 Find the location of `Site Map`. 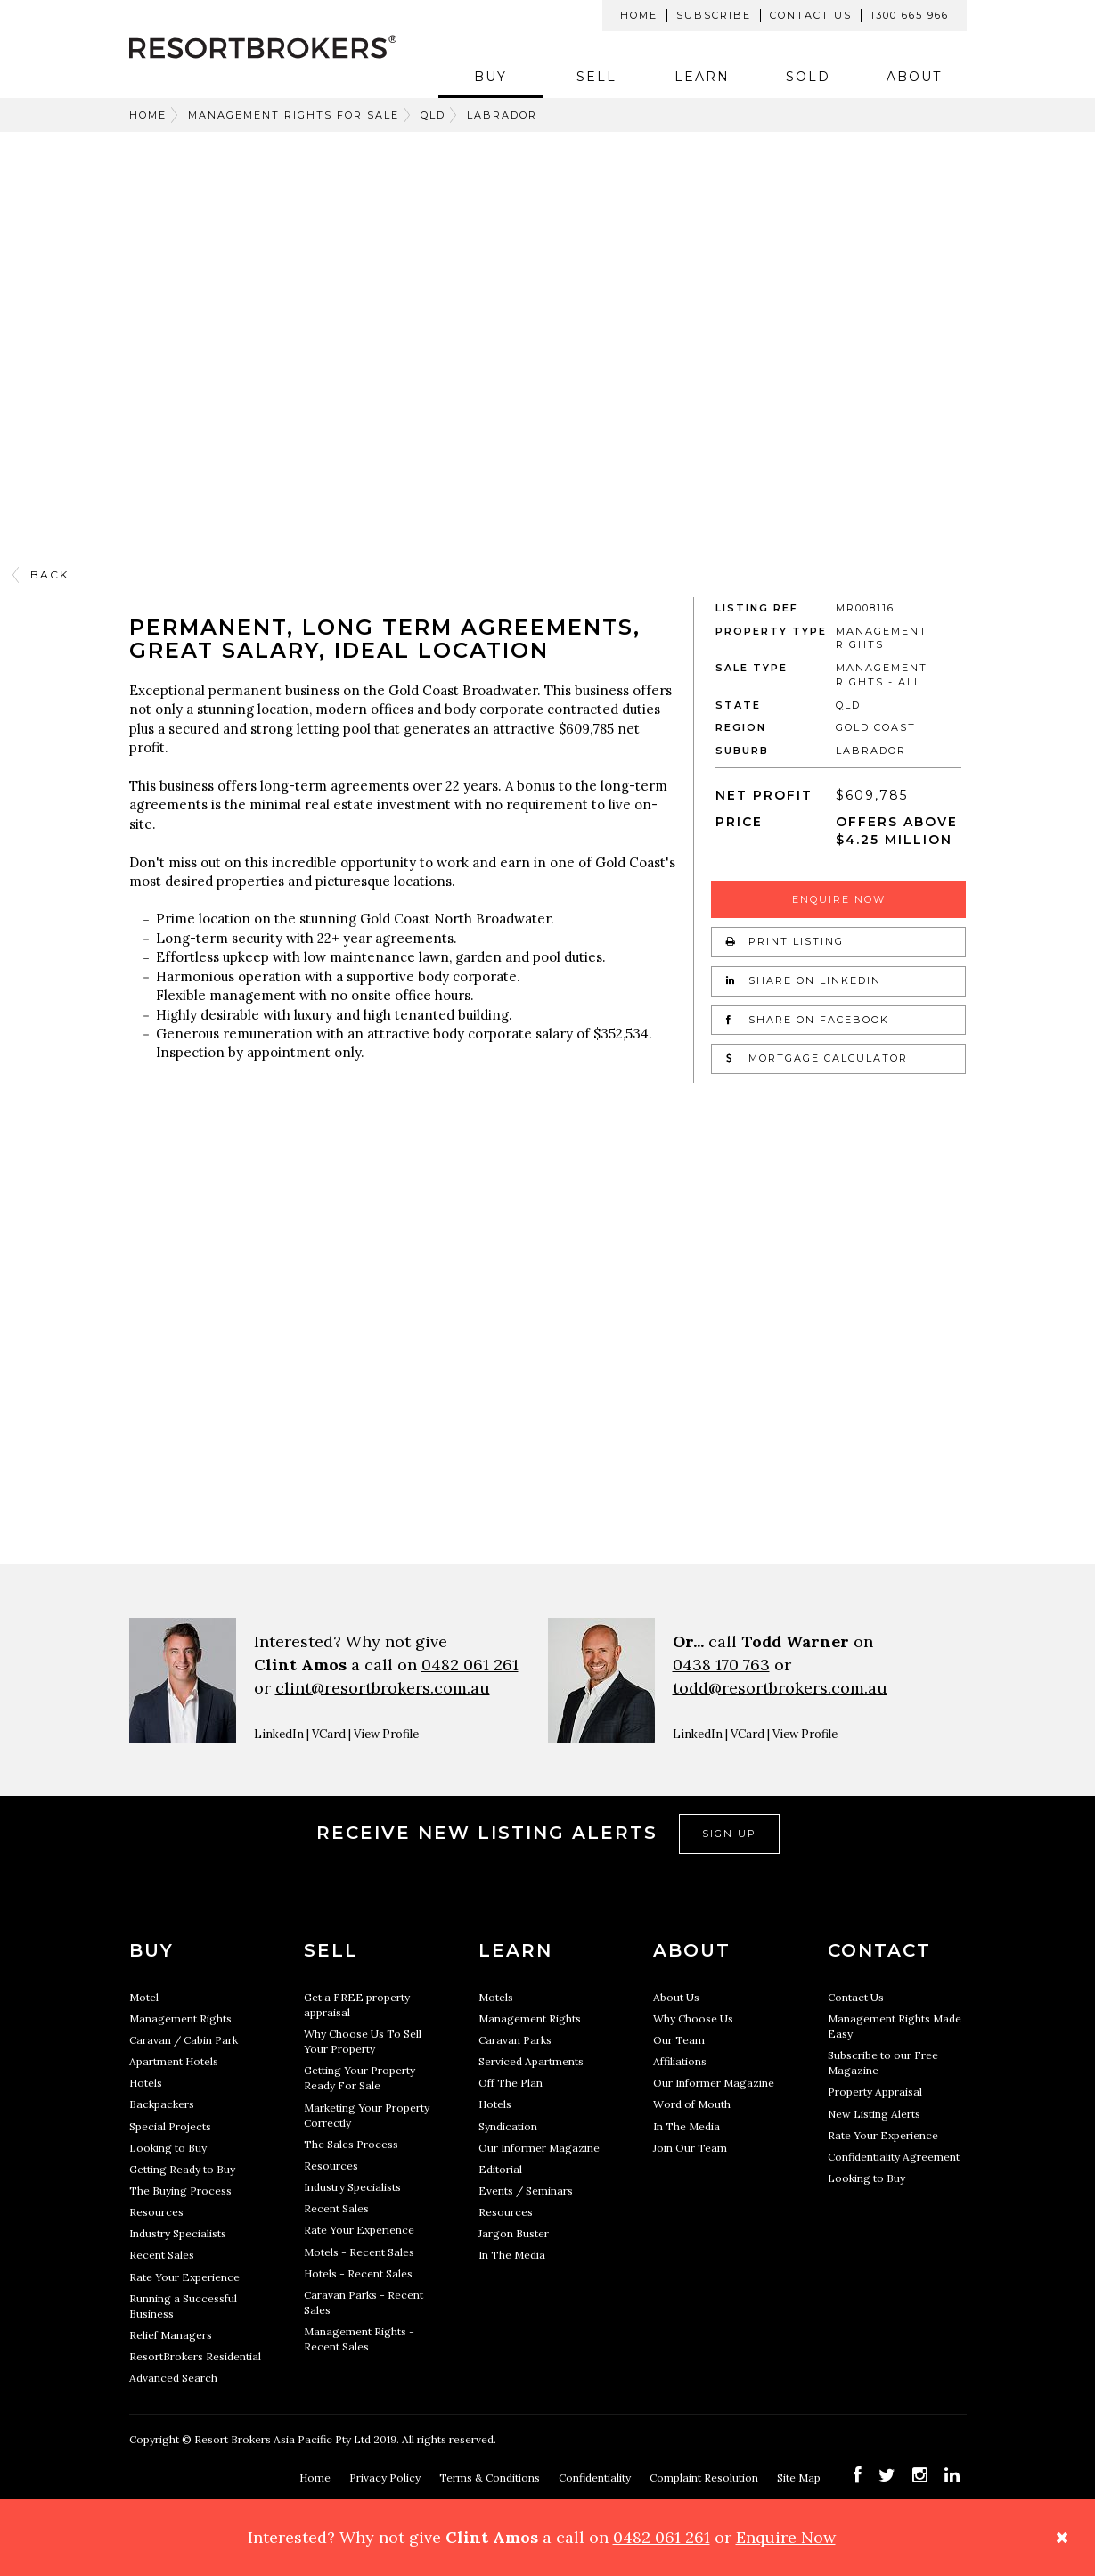

Site Map is located at coordinates (800, 2477).